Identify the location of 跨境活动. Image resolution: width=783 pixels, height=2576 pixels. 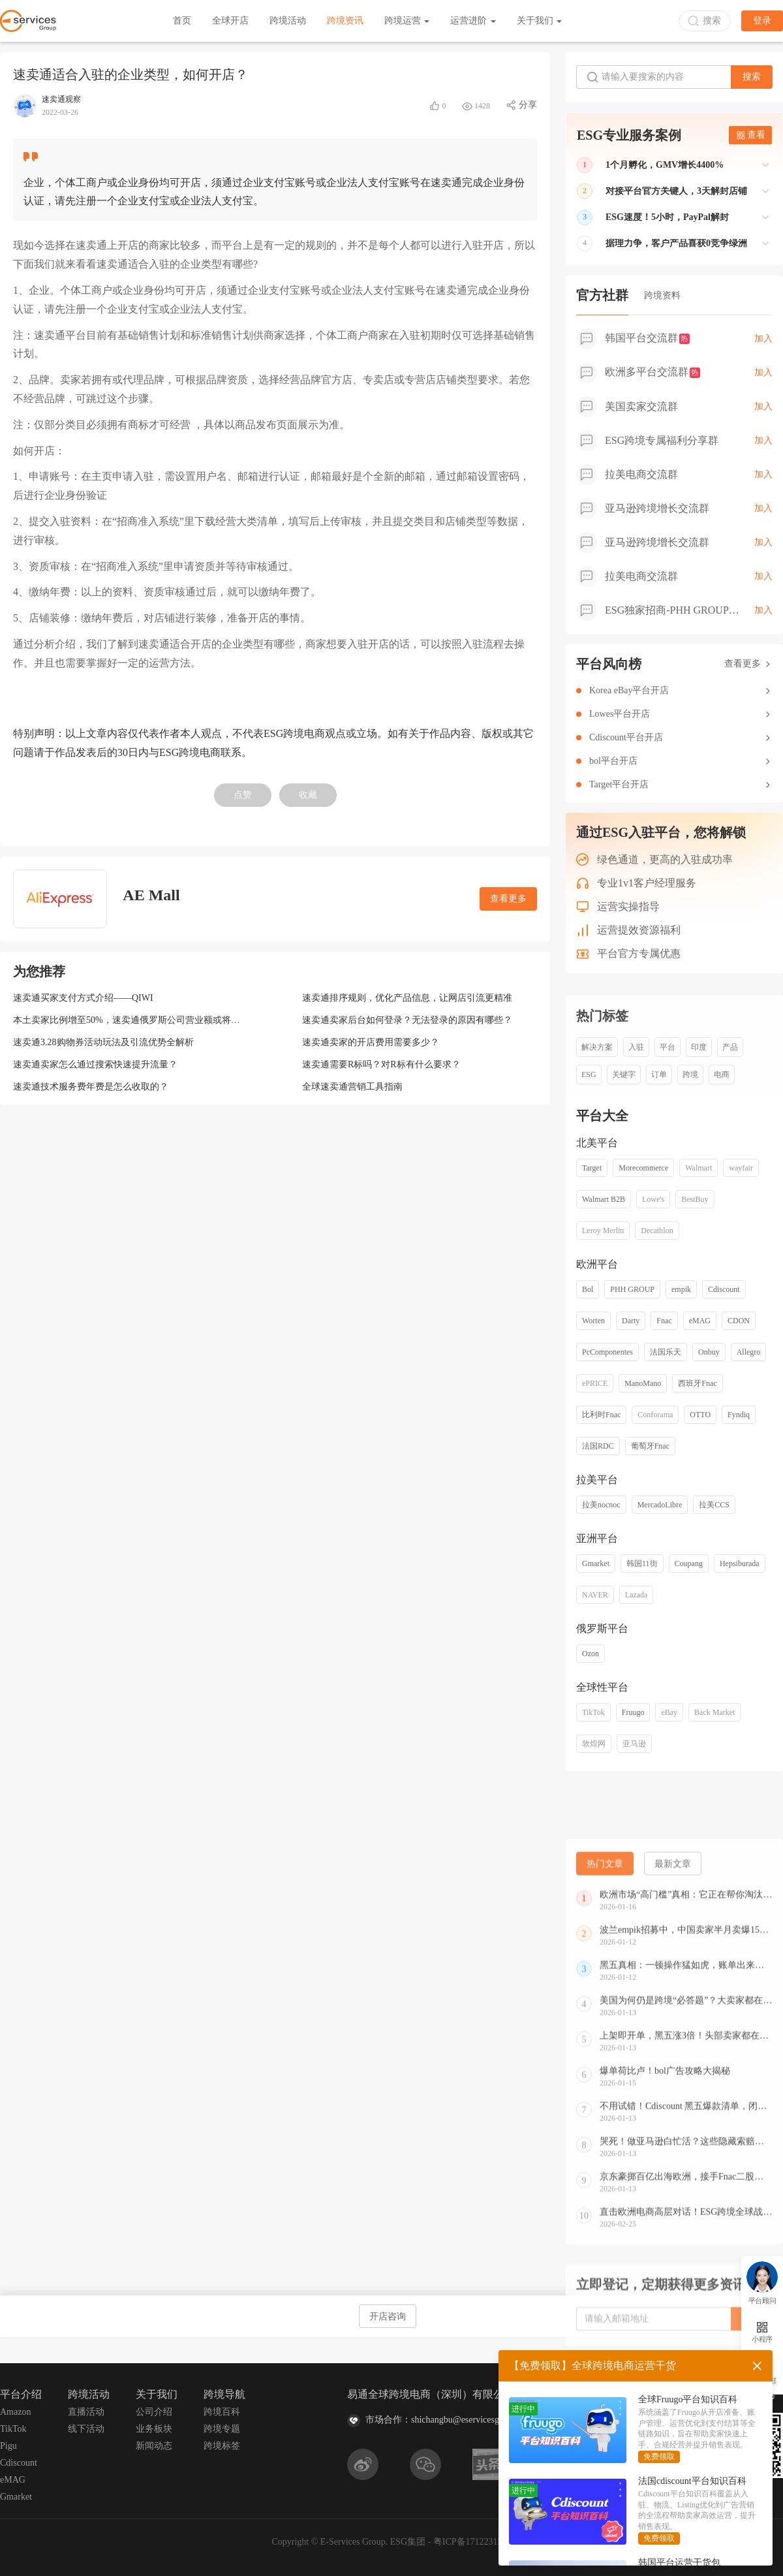
(287, 20).